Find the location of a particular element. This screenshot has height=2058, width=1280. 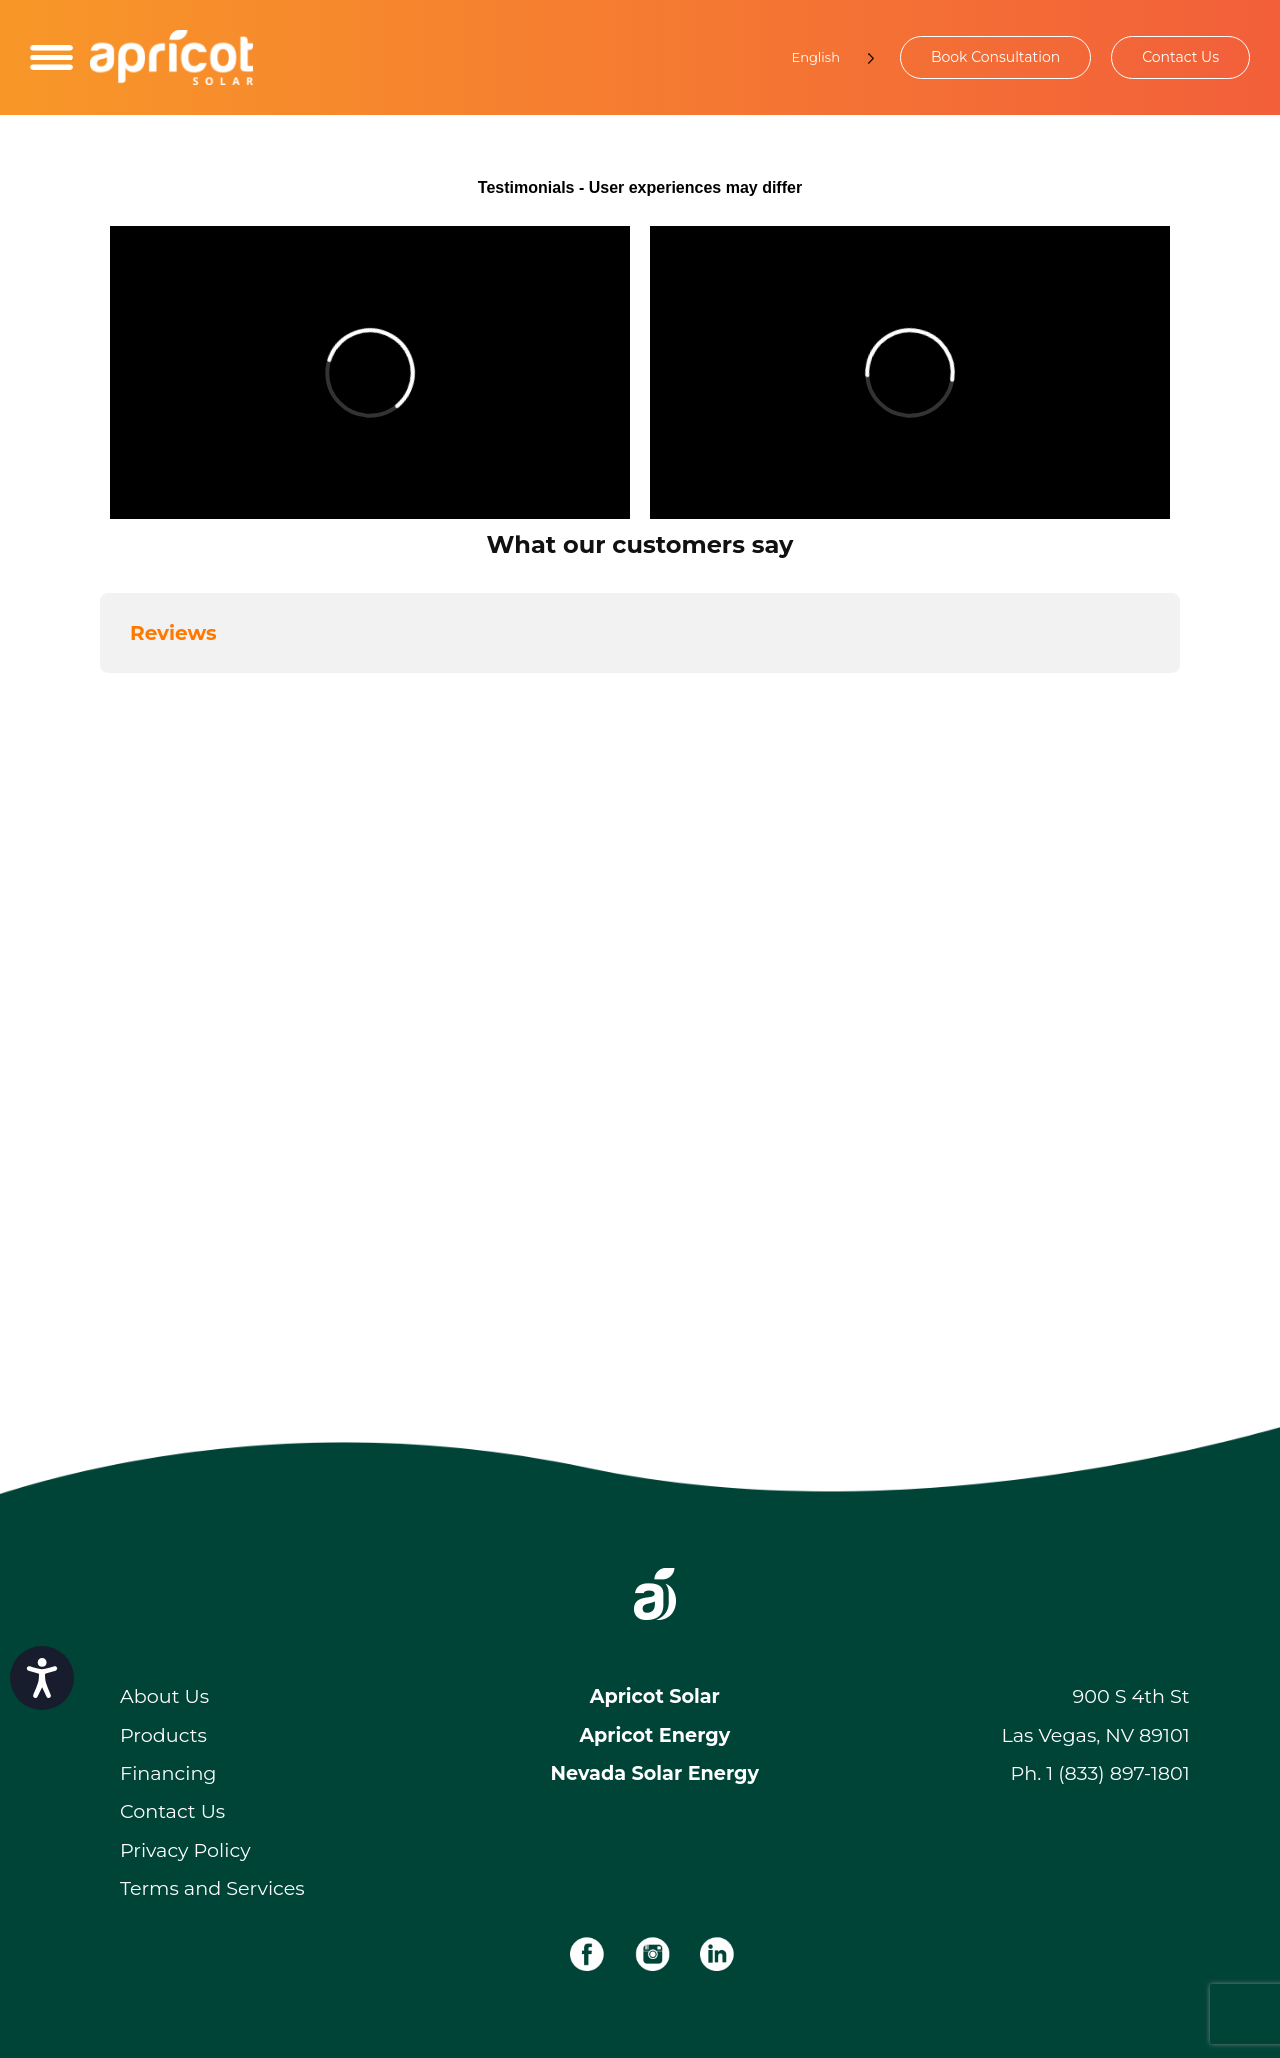

About Us is located at coordinates (164, 1696).